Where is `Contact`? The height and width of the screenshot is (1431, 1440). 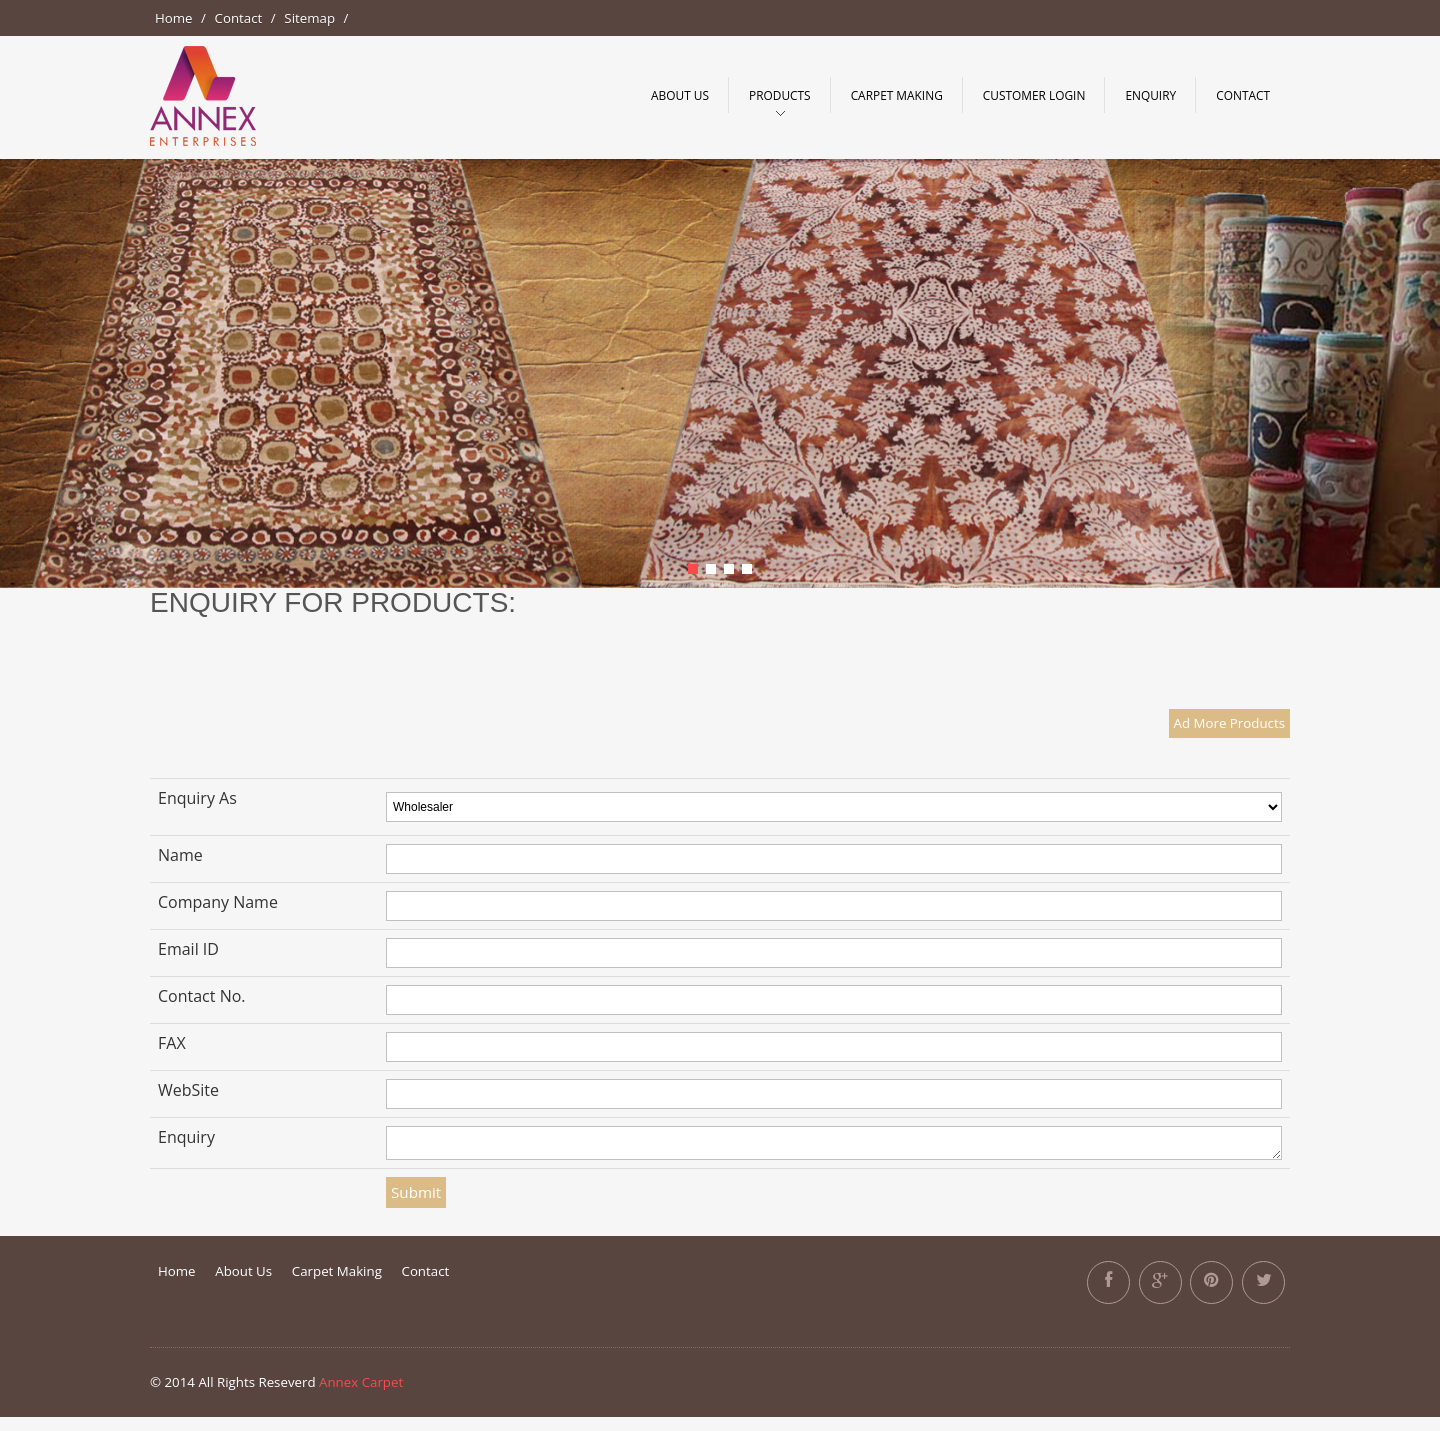 Contact is located at coordinates (239, 18).